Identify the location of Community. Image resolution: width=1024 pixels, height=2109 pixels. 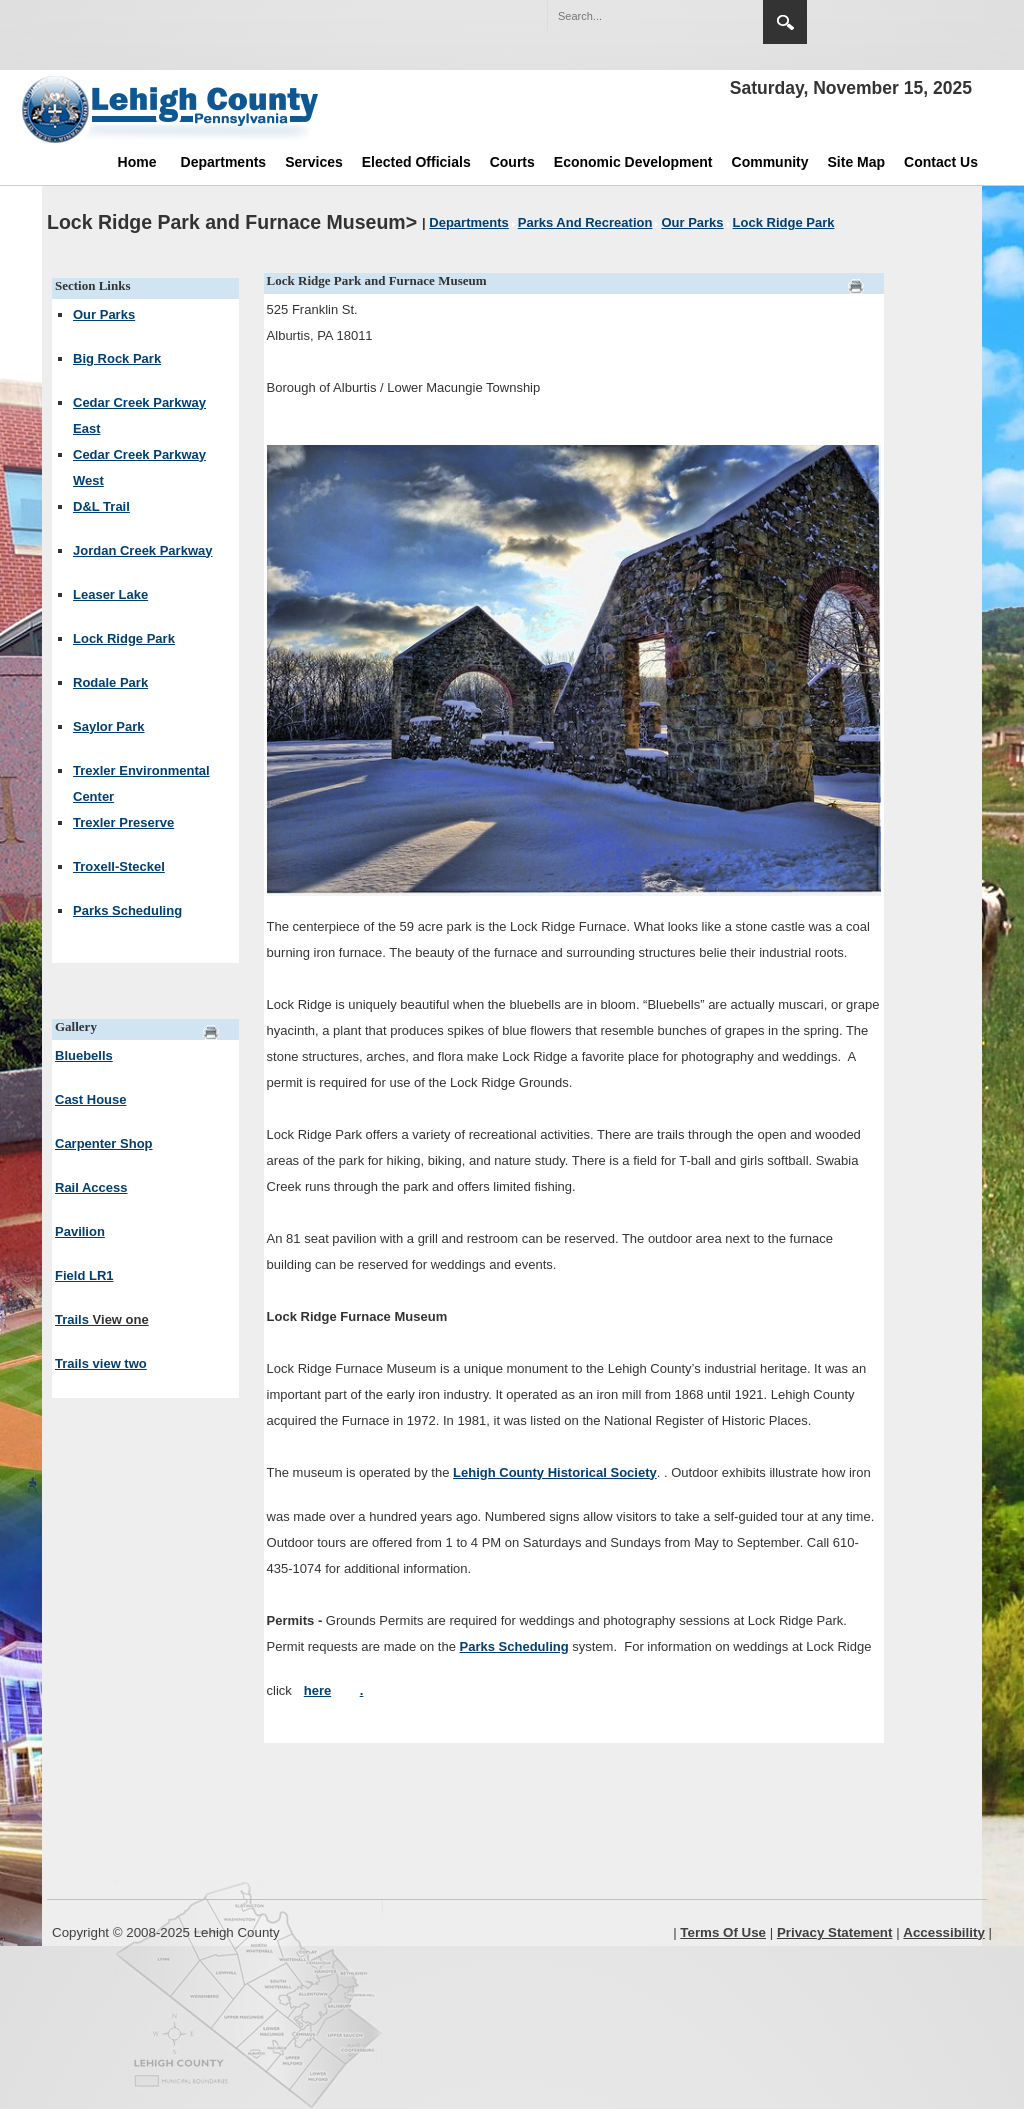
(770, 162).